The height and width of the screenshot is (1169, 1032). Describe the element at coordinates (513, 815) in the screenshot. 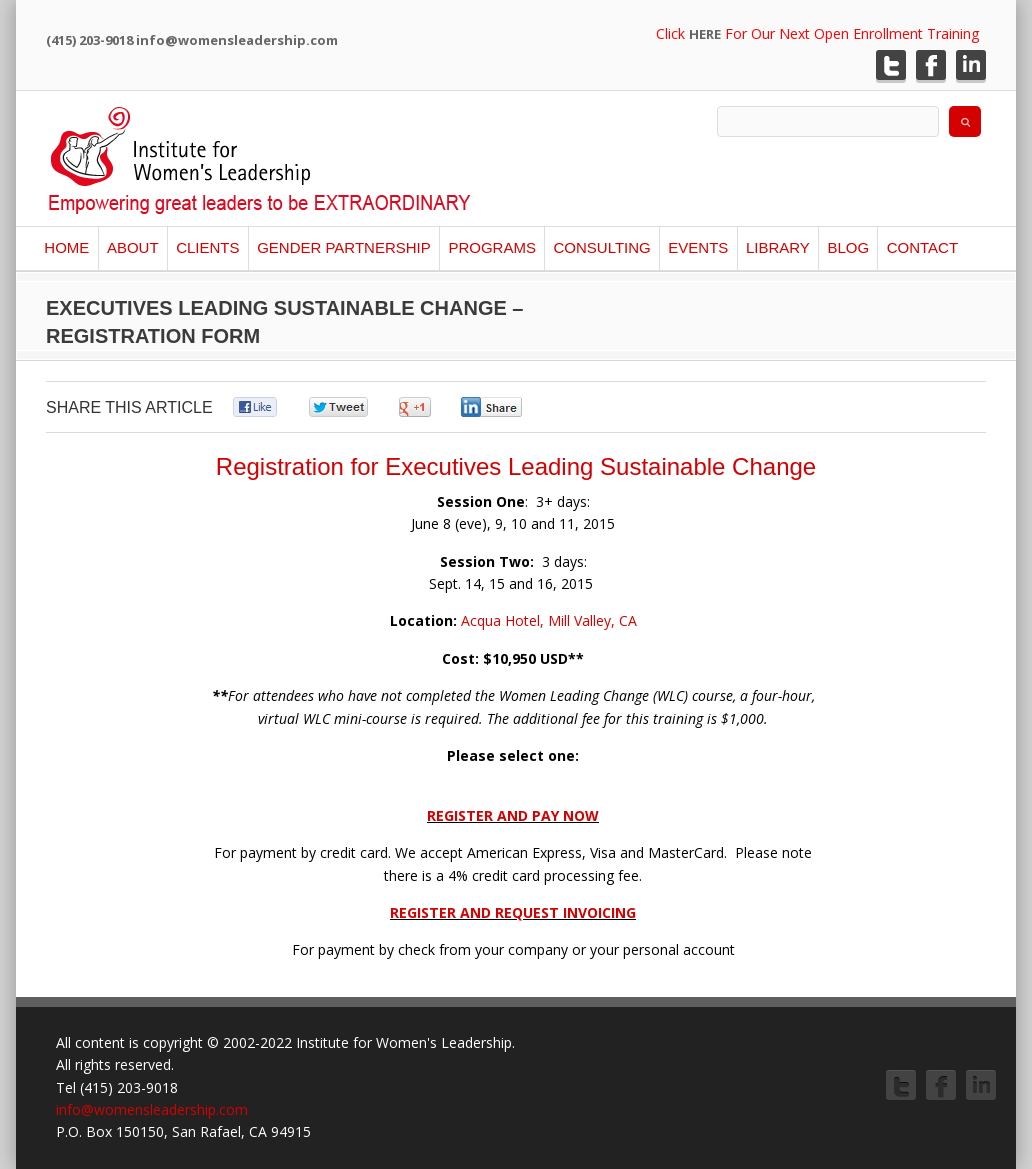

I see `REGISTER AND PAY NOW` at that location.